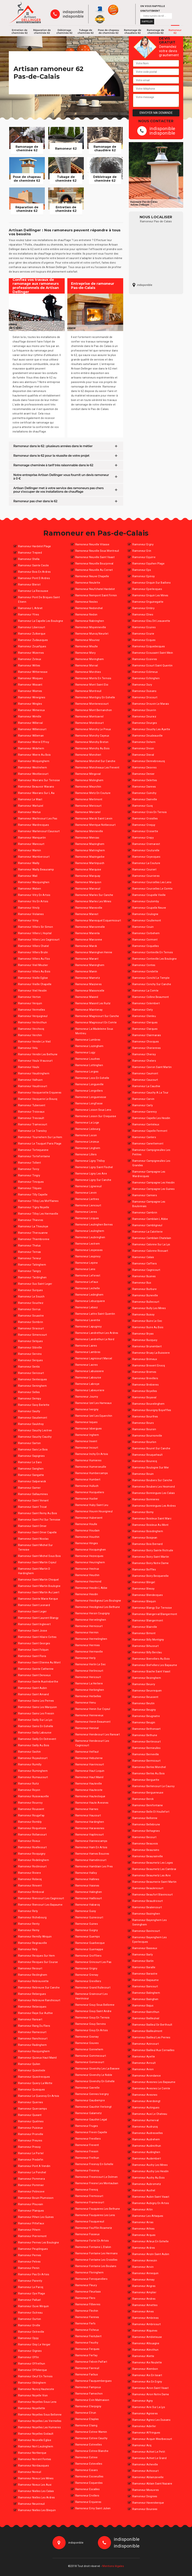 Image resolution: width=192 pixels, height=2576 pixels. I want to click on Ramoneur Lebiez, so click(86, 1307).